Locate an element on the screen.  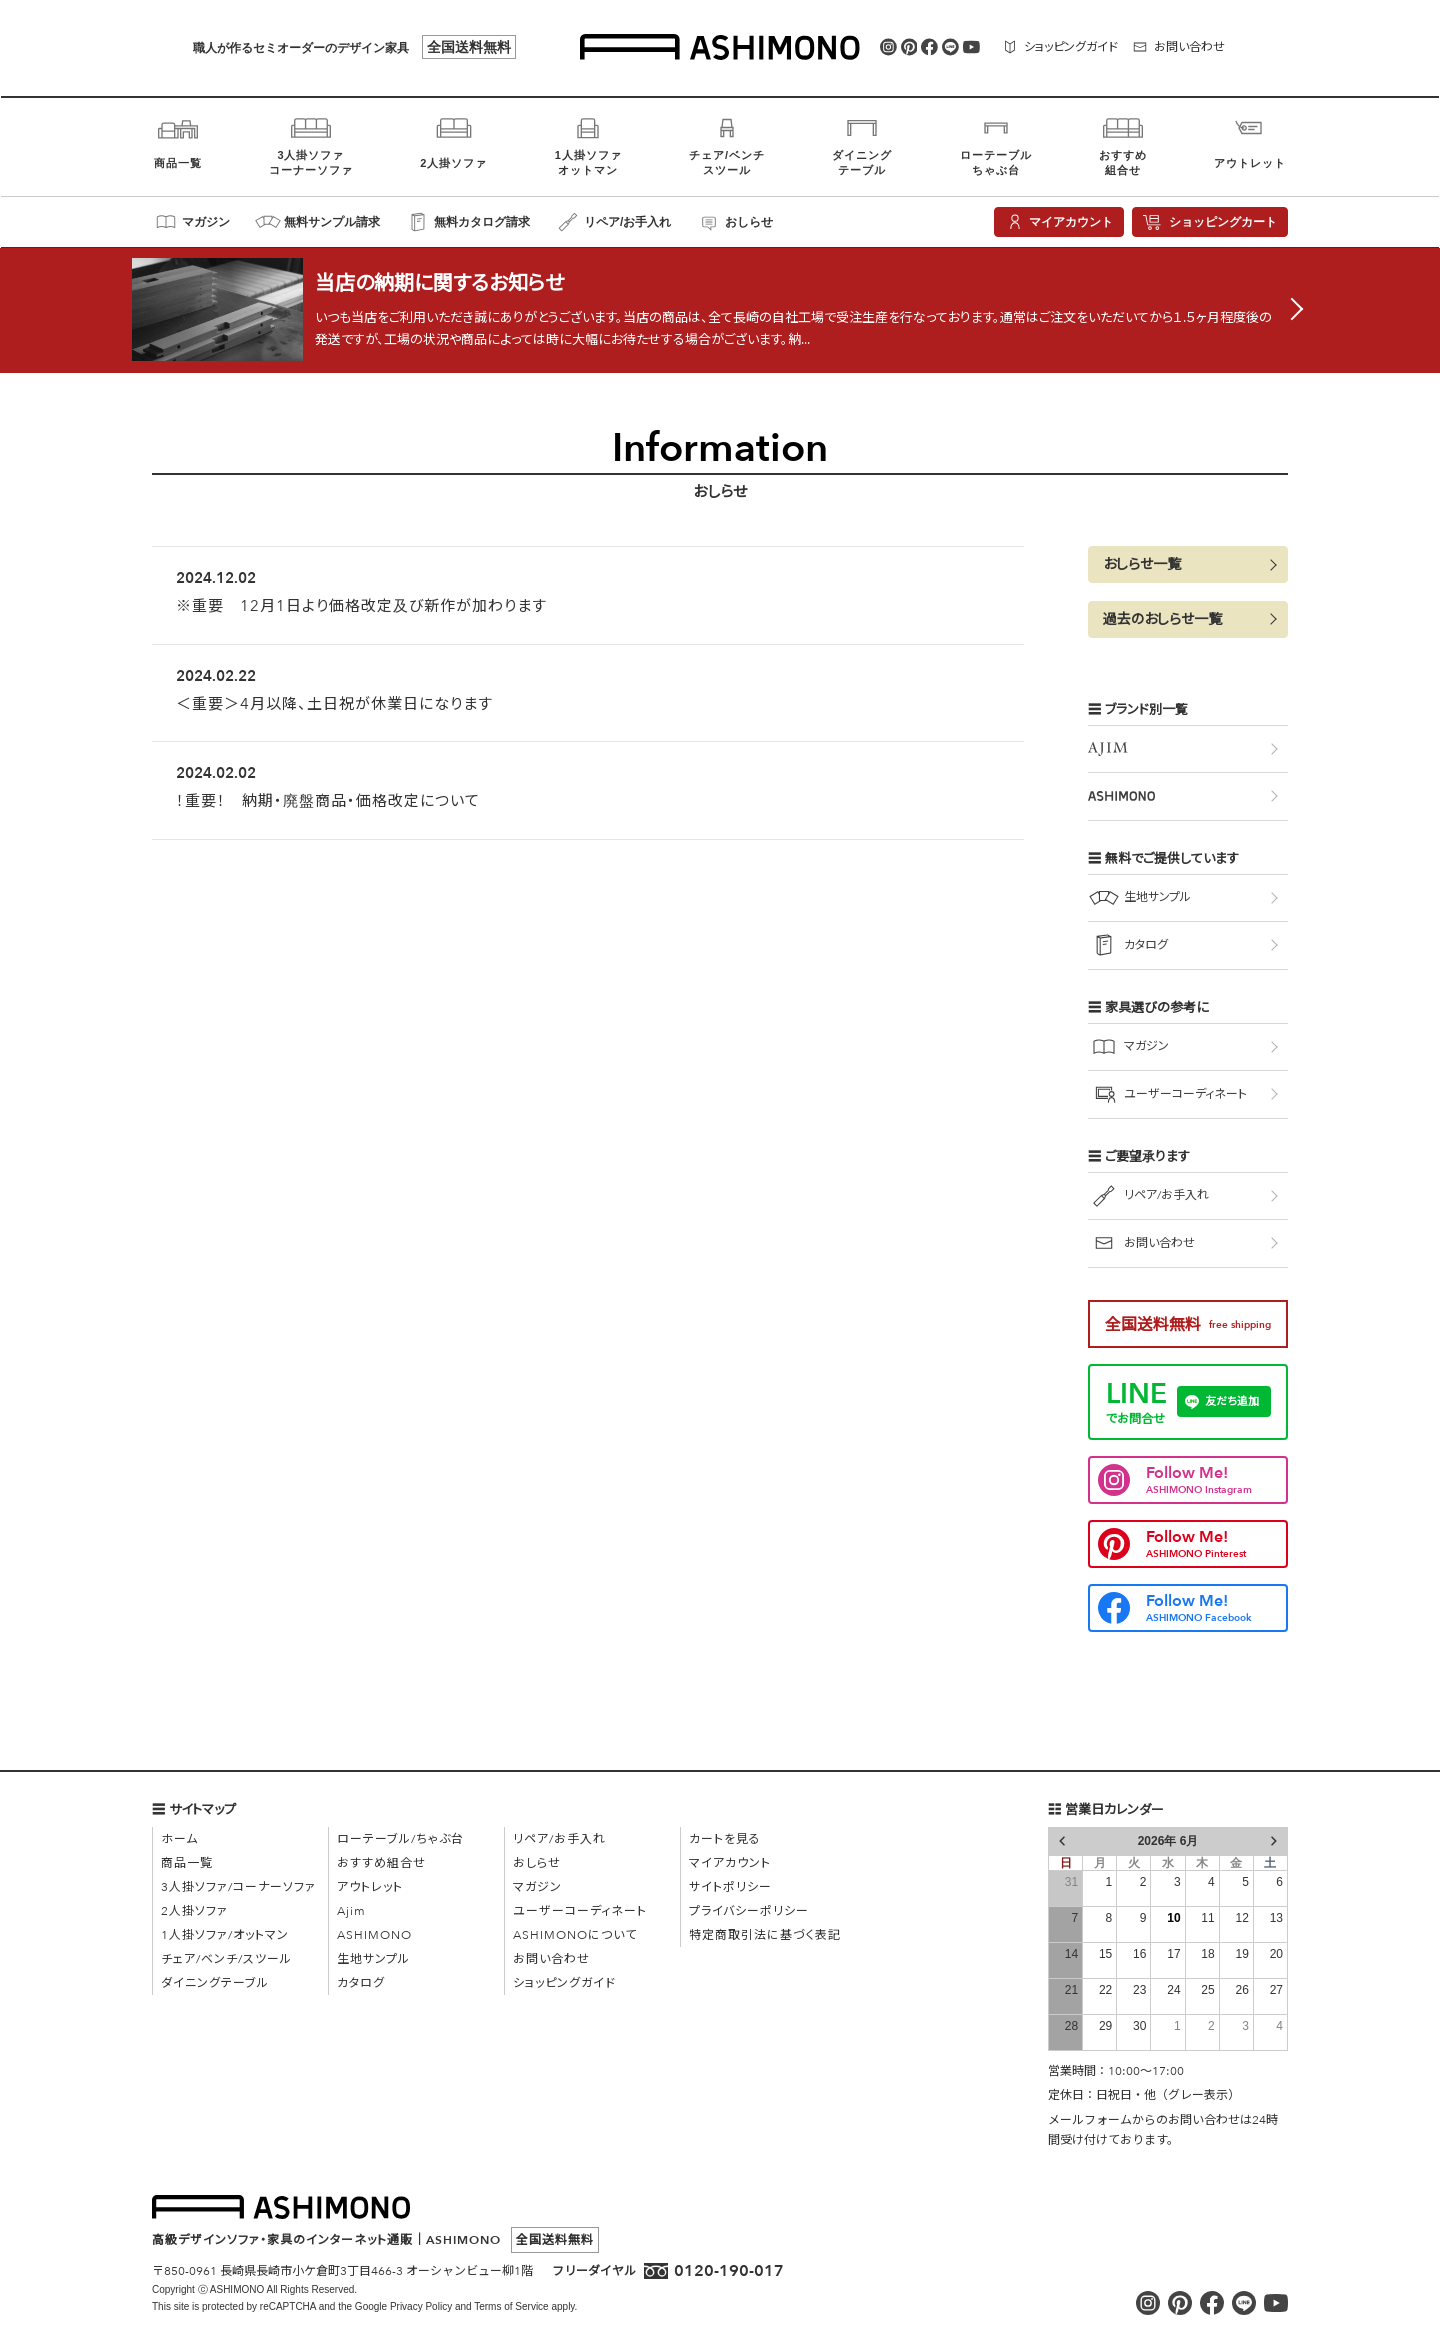
Ajim is located at coordinates (351, 1911).